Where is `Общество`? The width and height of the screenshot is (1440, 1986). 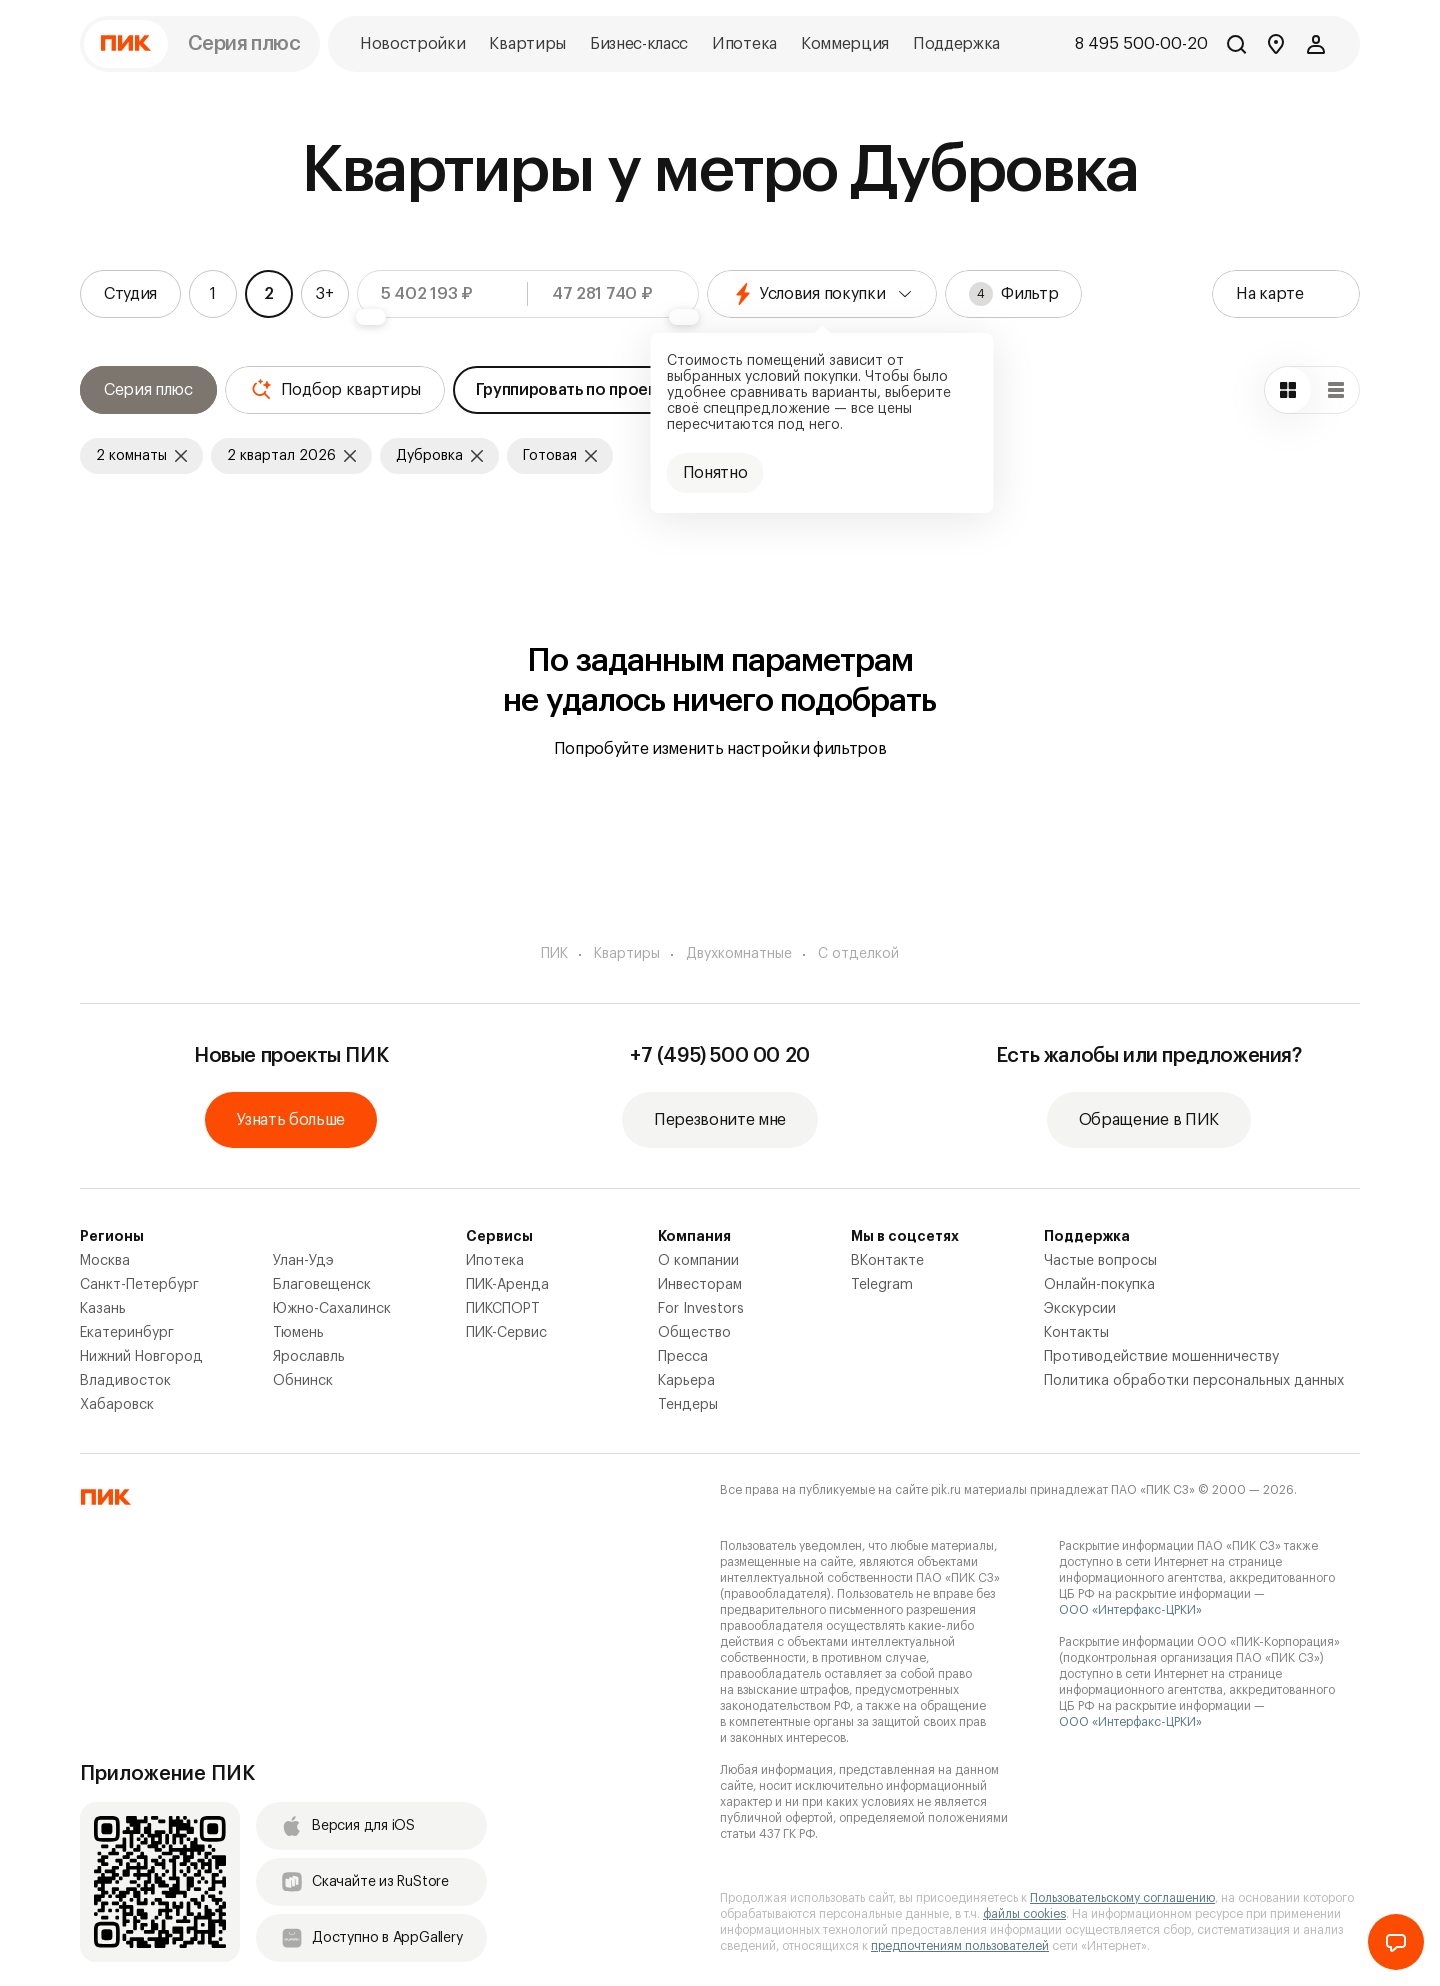 Общество is located at coordinates (694, 1333).